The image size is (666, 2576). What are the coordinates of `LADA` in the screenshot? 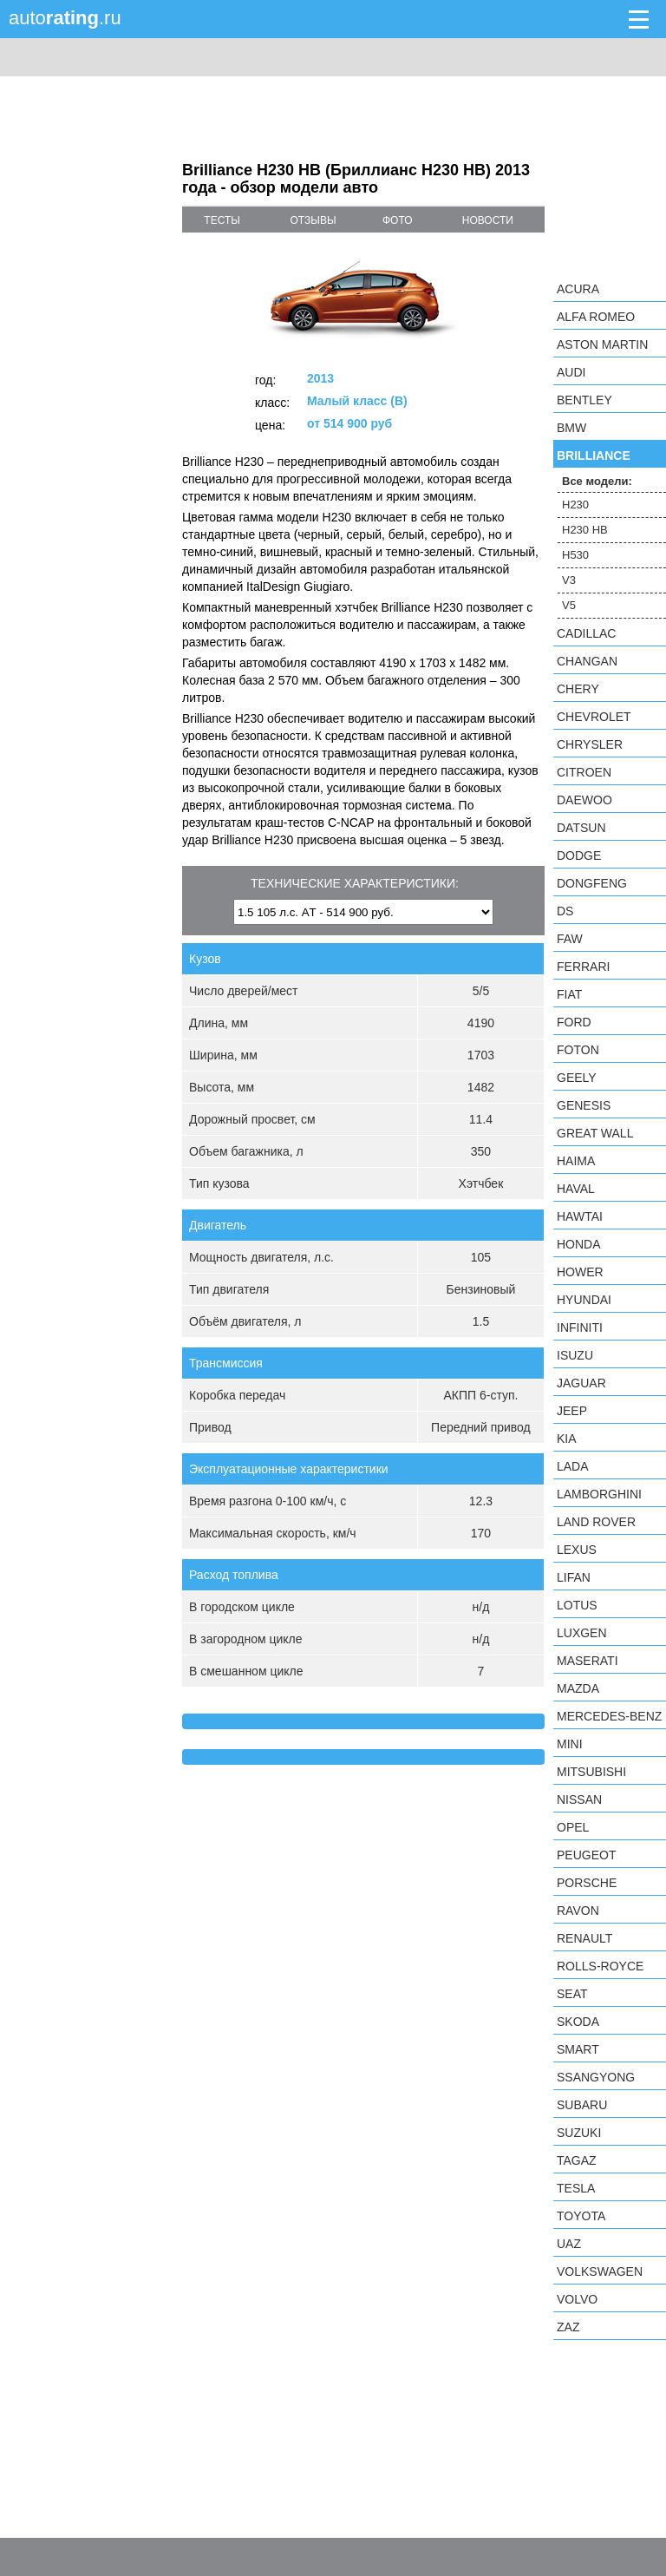 It's located at (573, 1466).